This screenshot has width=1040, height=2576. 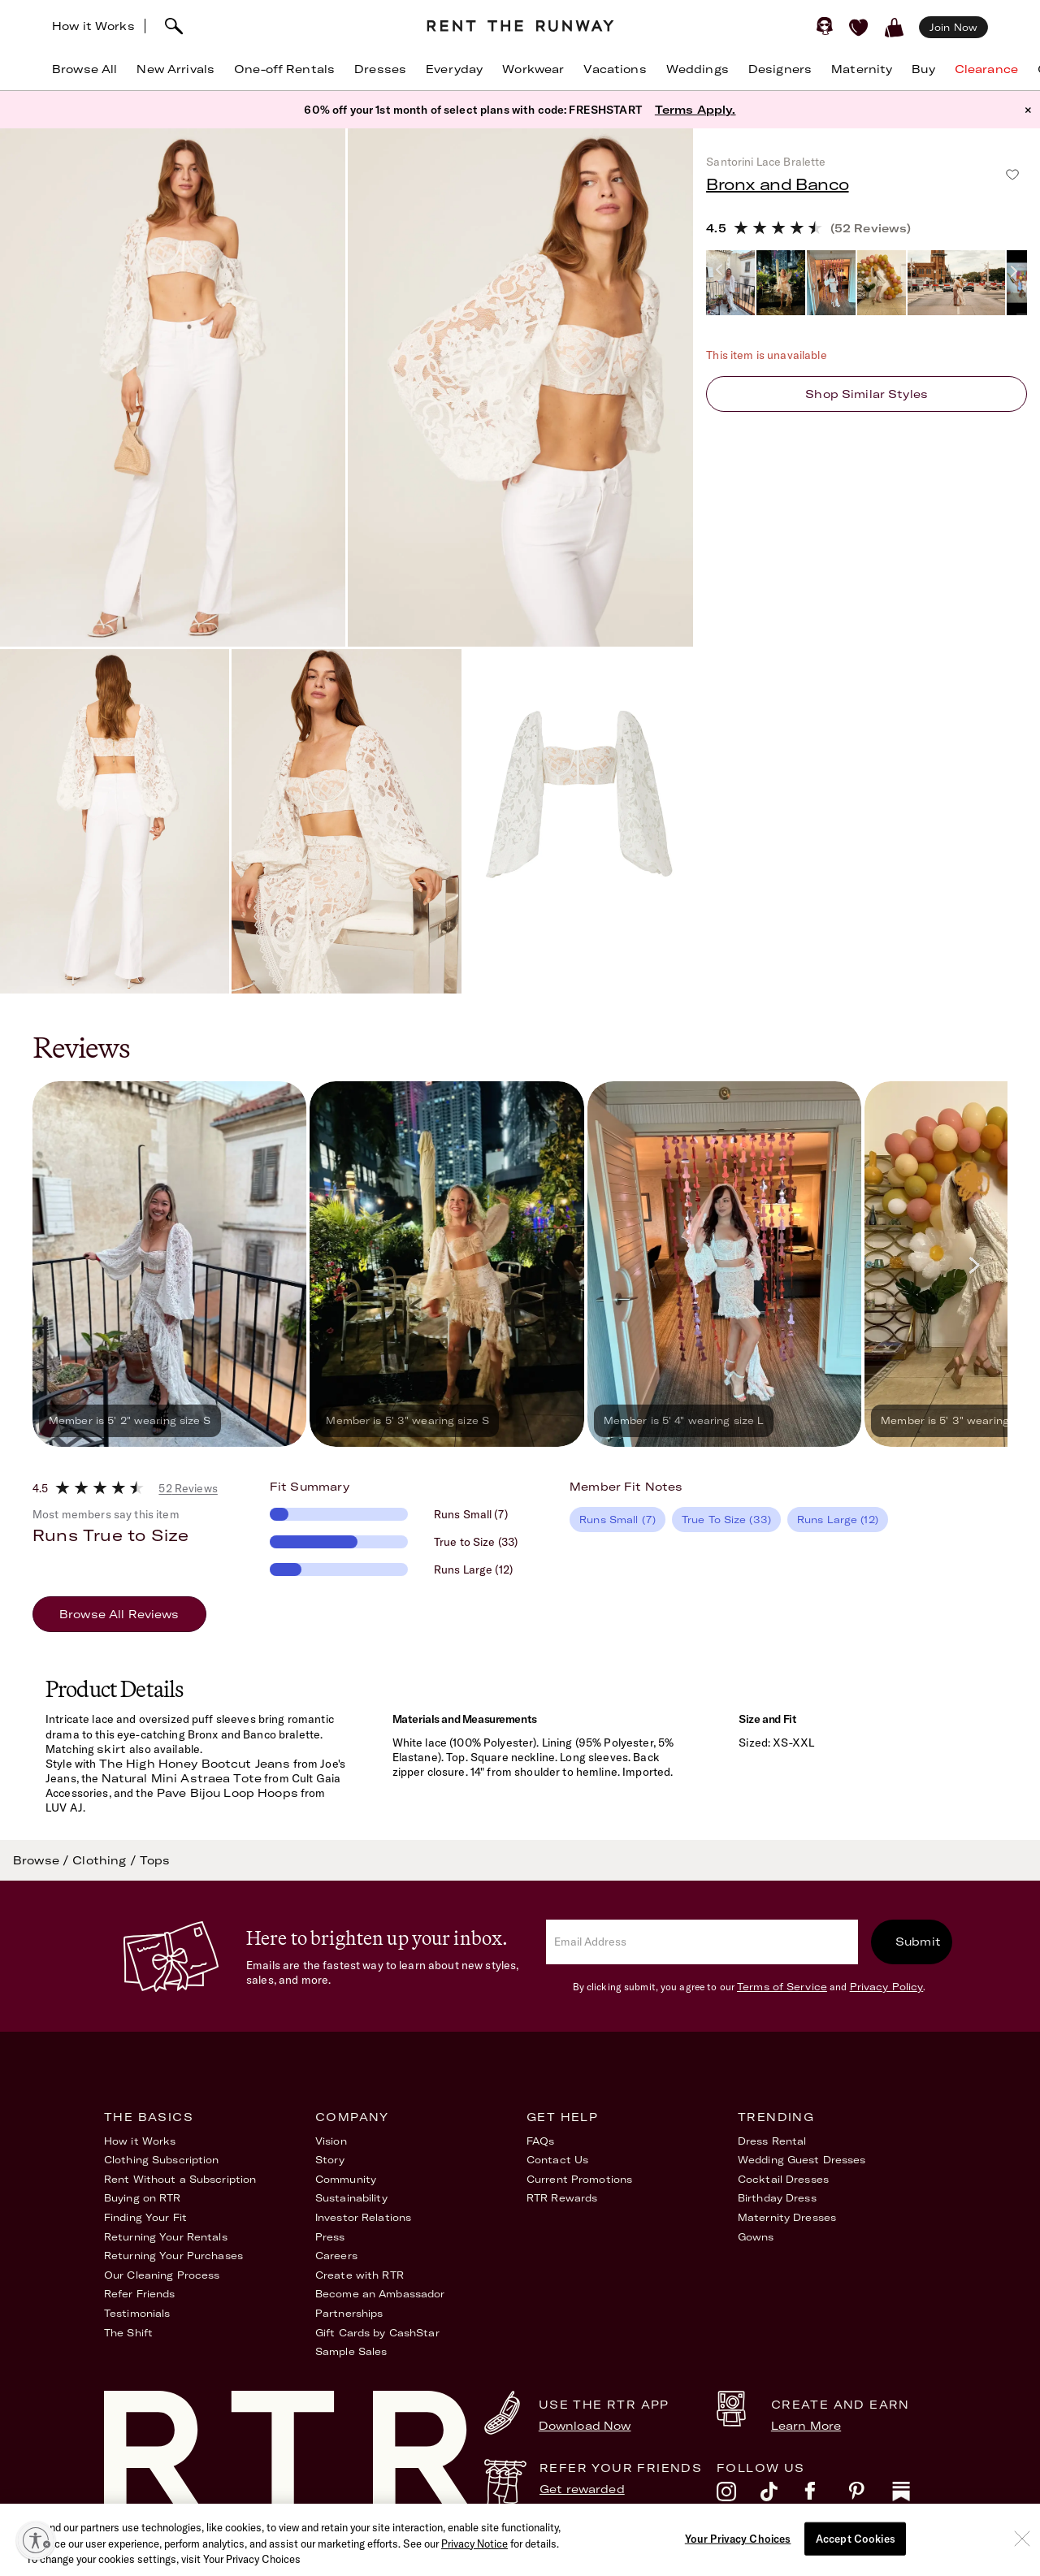 I want to click on Vision, so click(x=331, y=2141).